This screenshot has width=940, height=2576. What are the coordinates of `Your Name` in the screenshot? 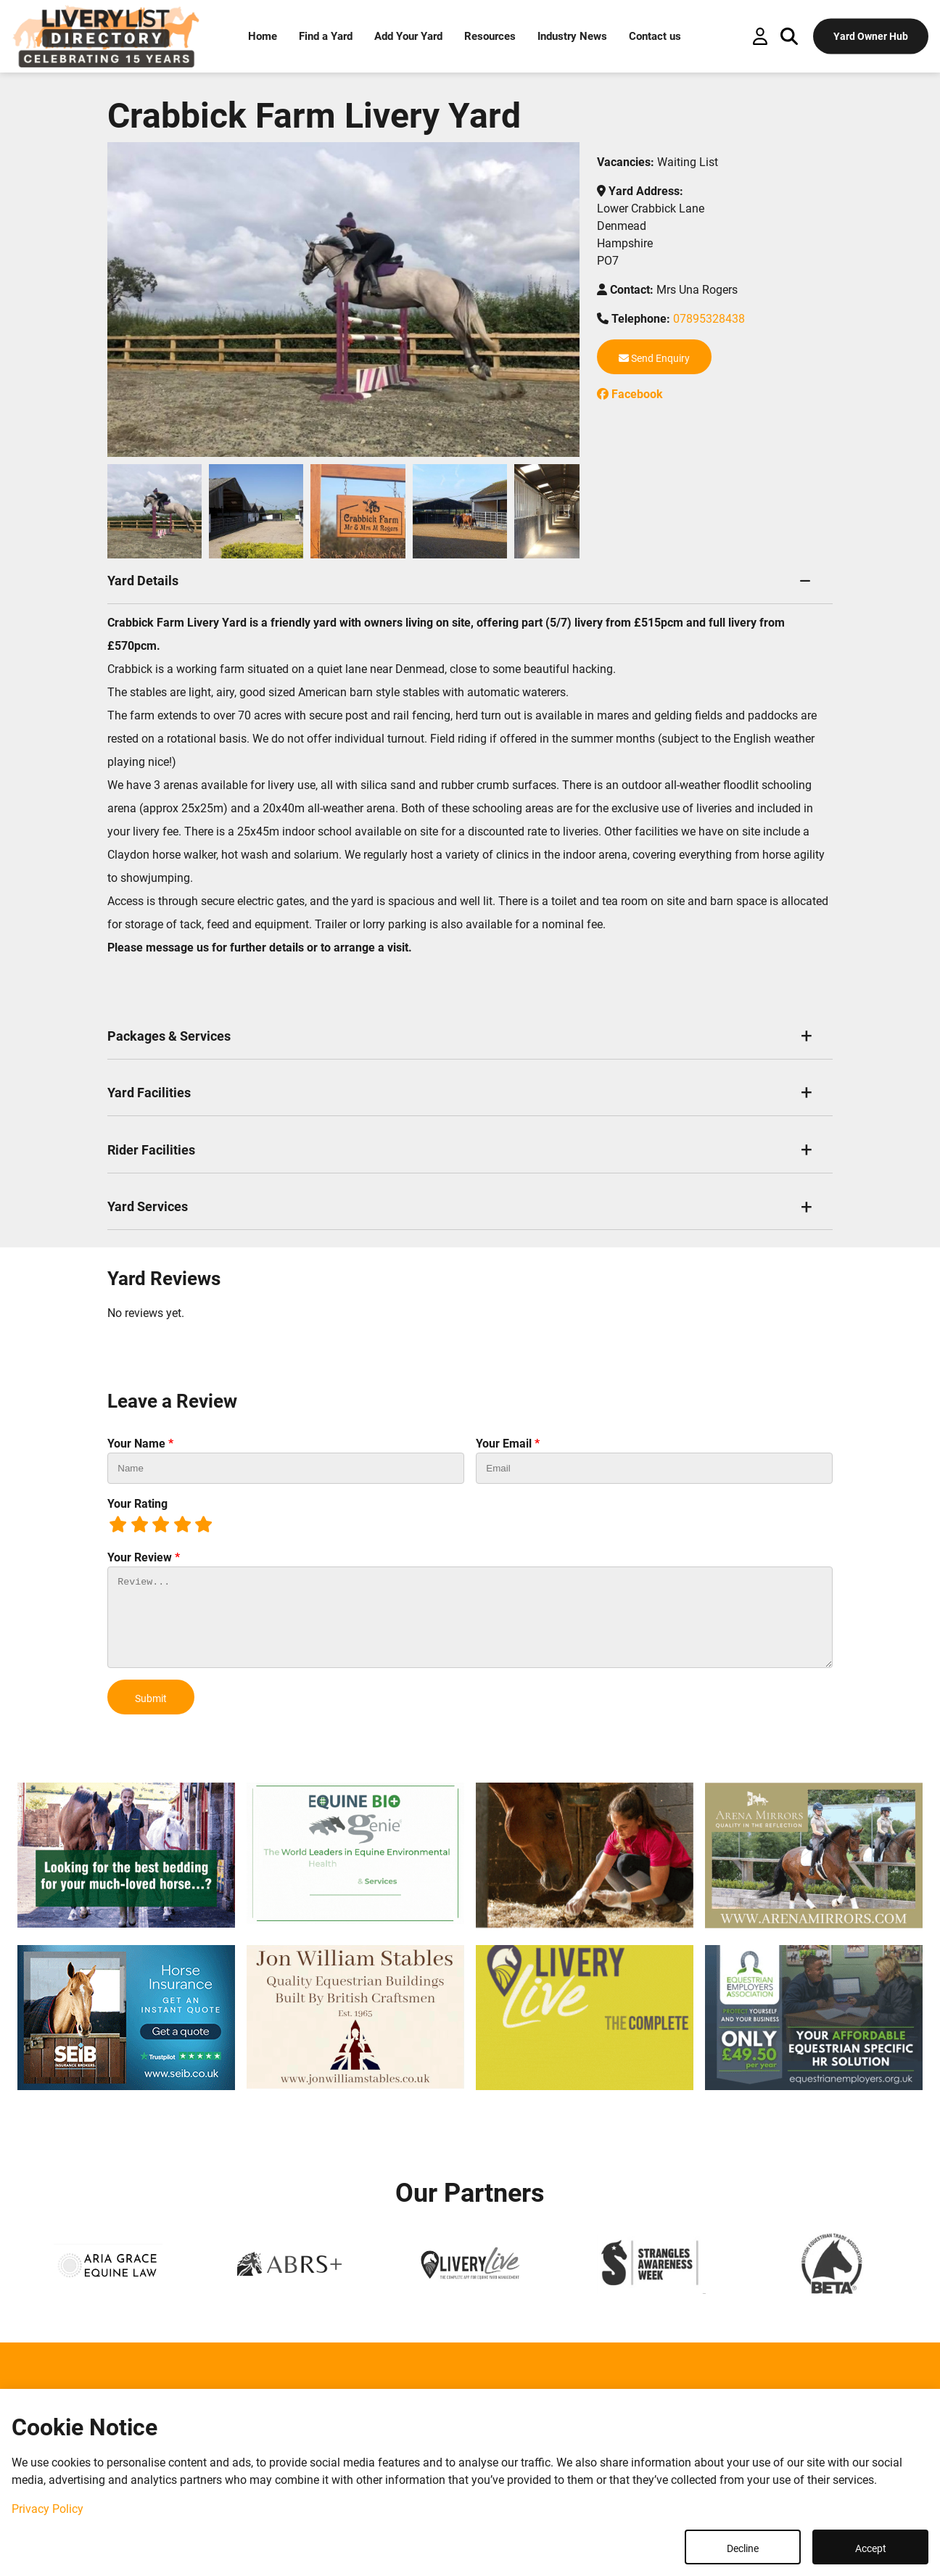 It's located at (140, 1443).